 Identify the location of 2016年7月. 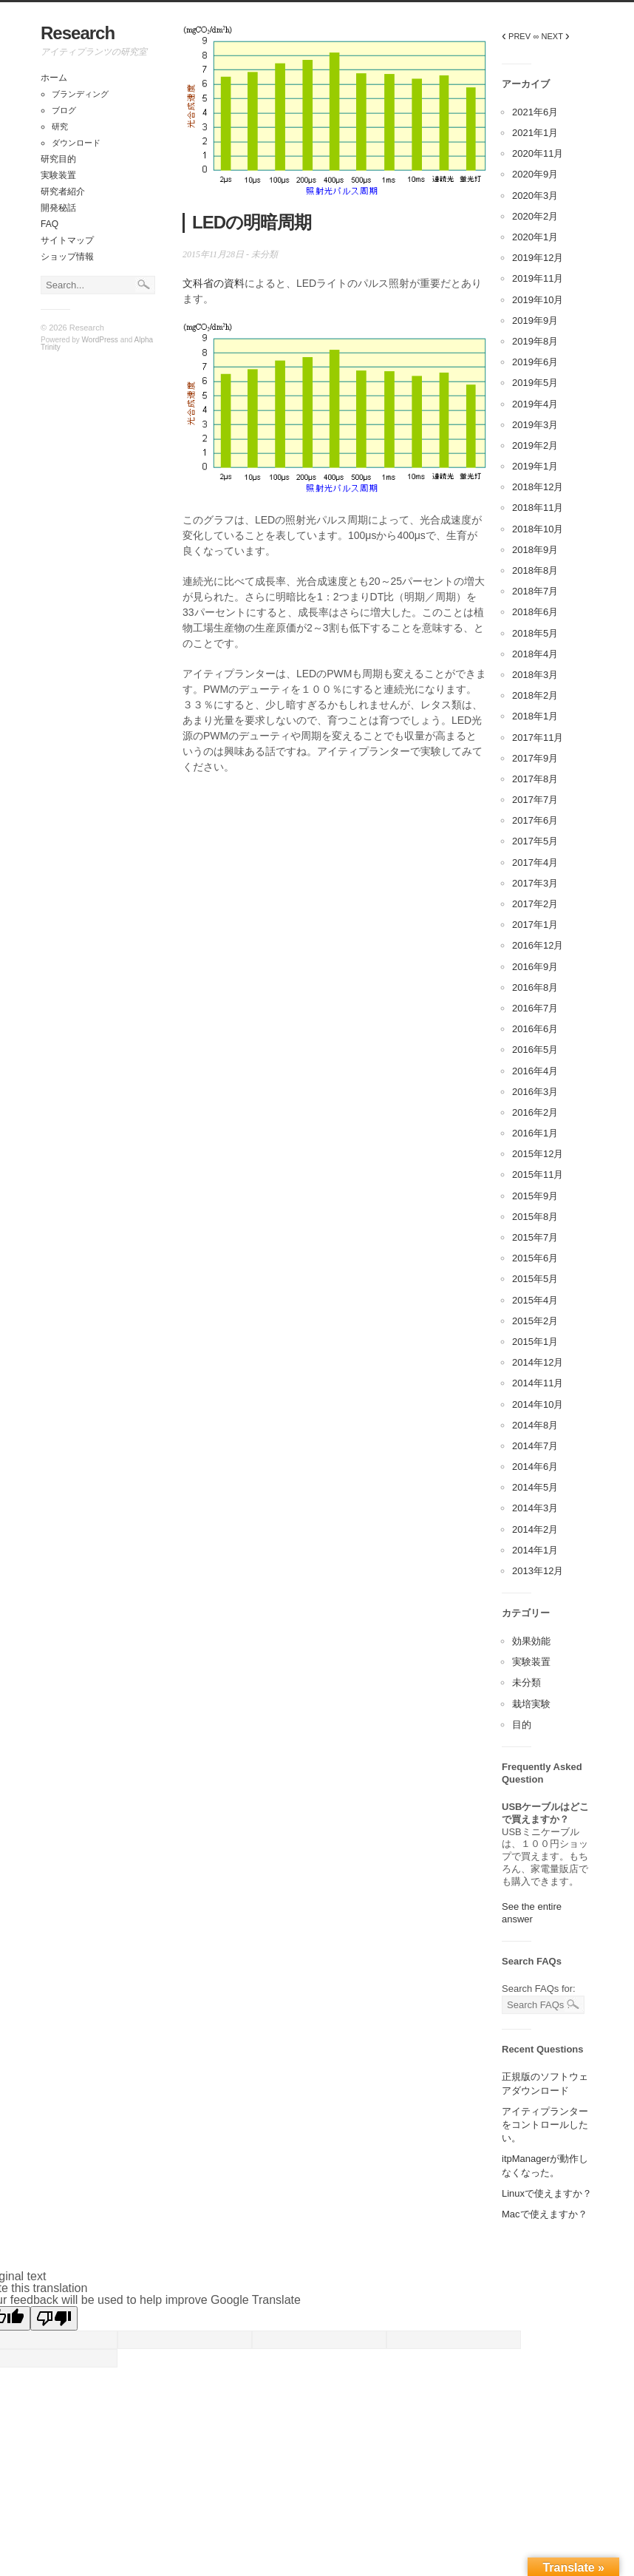
(535, 1008).